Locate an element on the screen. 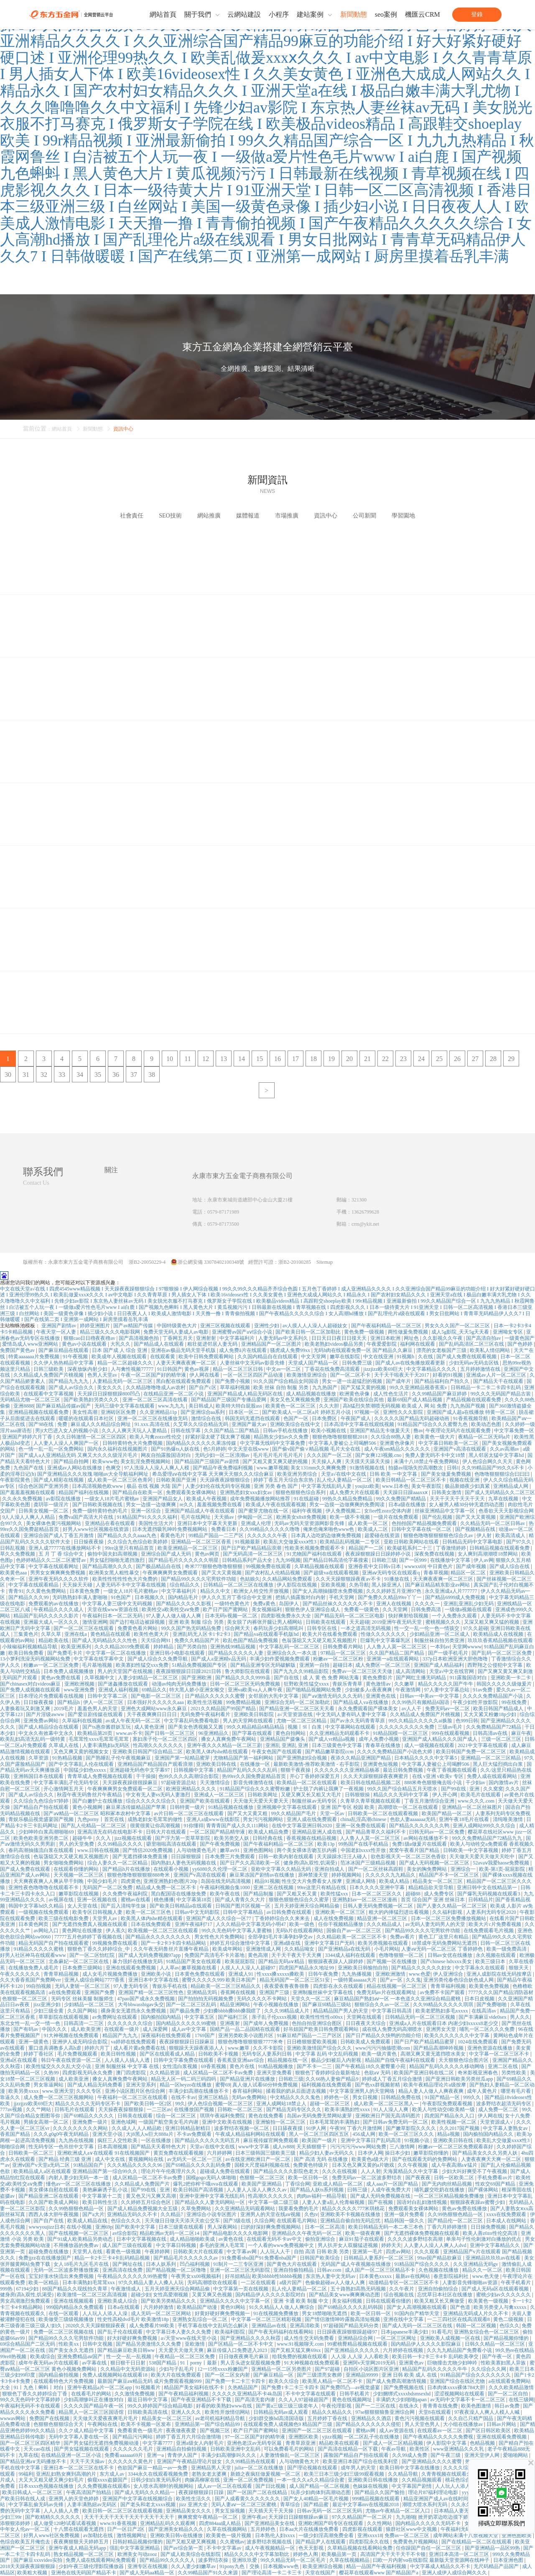 The height and width of the screenshot is (2576, 535). 31 is located at coordinates (26, 1074).